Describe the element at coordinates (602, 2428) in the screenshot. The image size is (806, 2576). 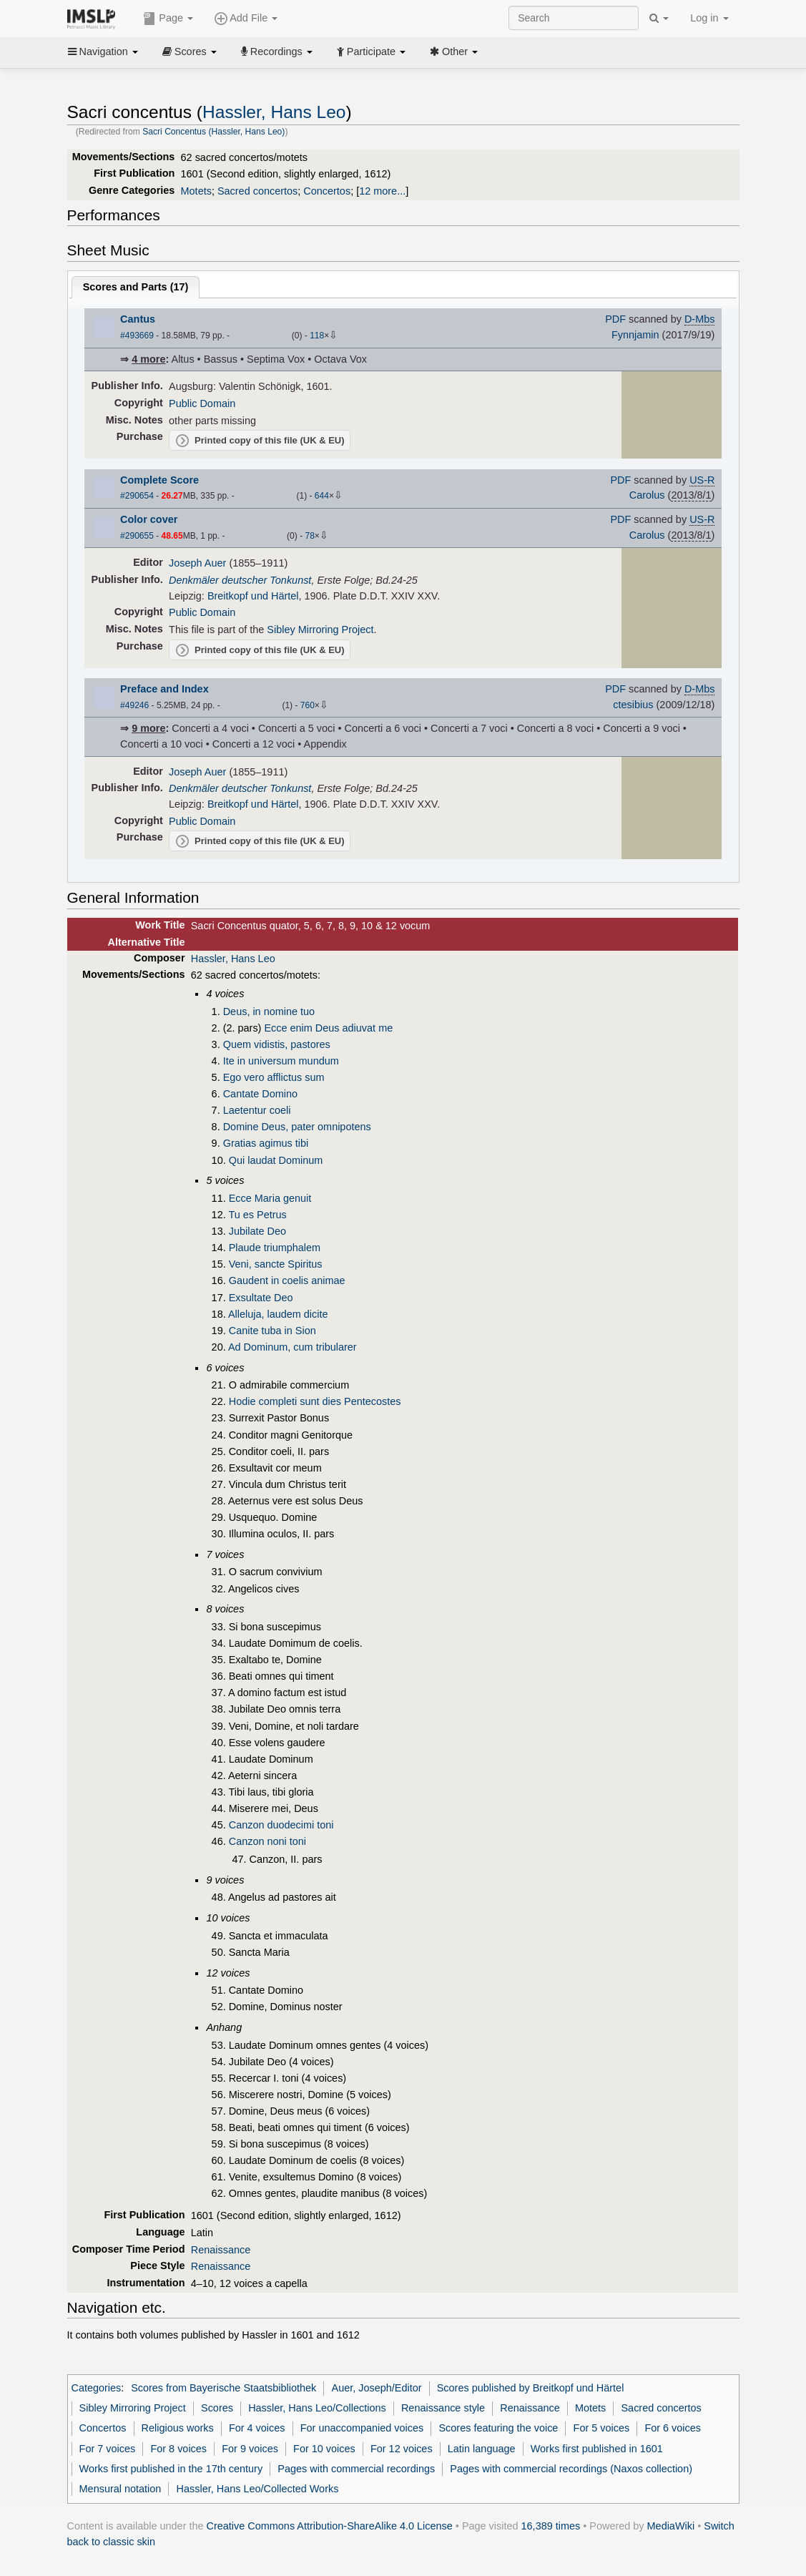
I see `For 5 voices` at that location.